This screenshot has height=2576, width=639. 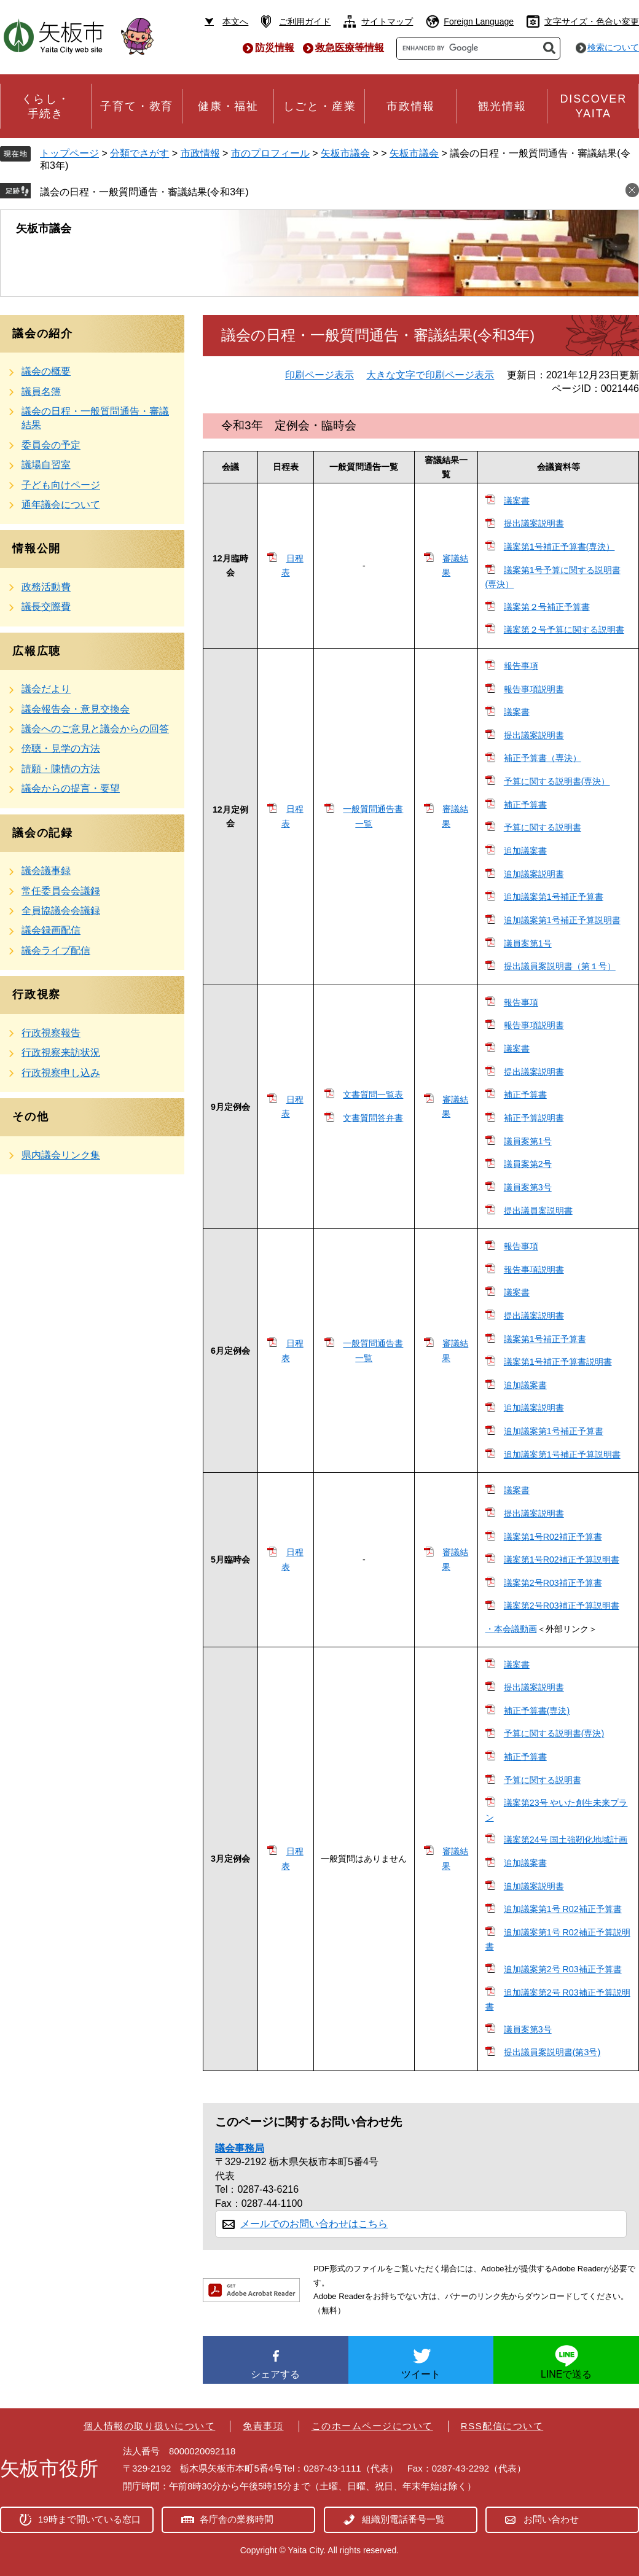 I want to click on 救急医療等情報, so click(x=349, y=47).